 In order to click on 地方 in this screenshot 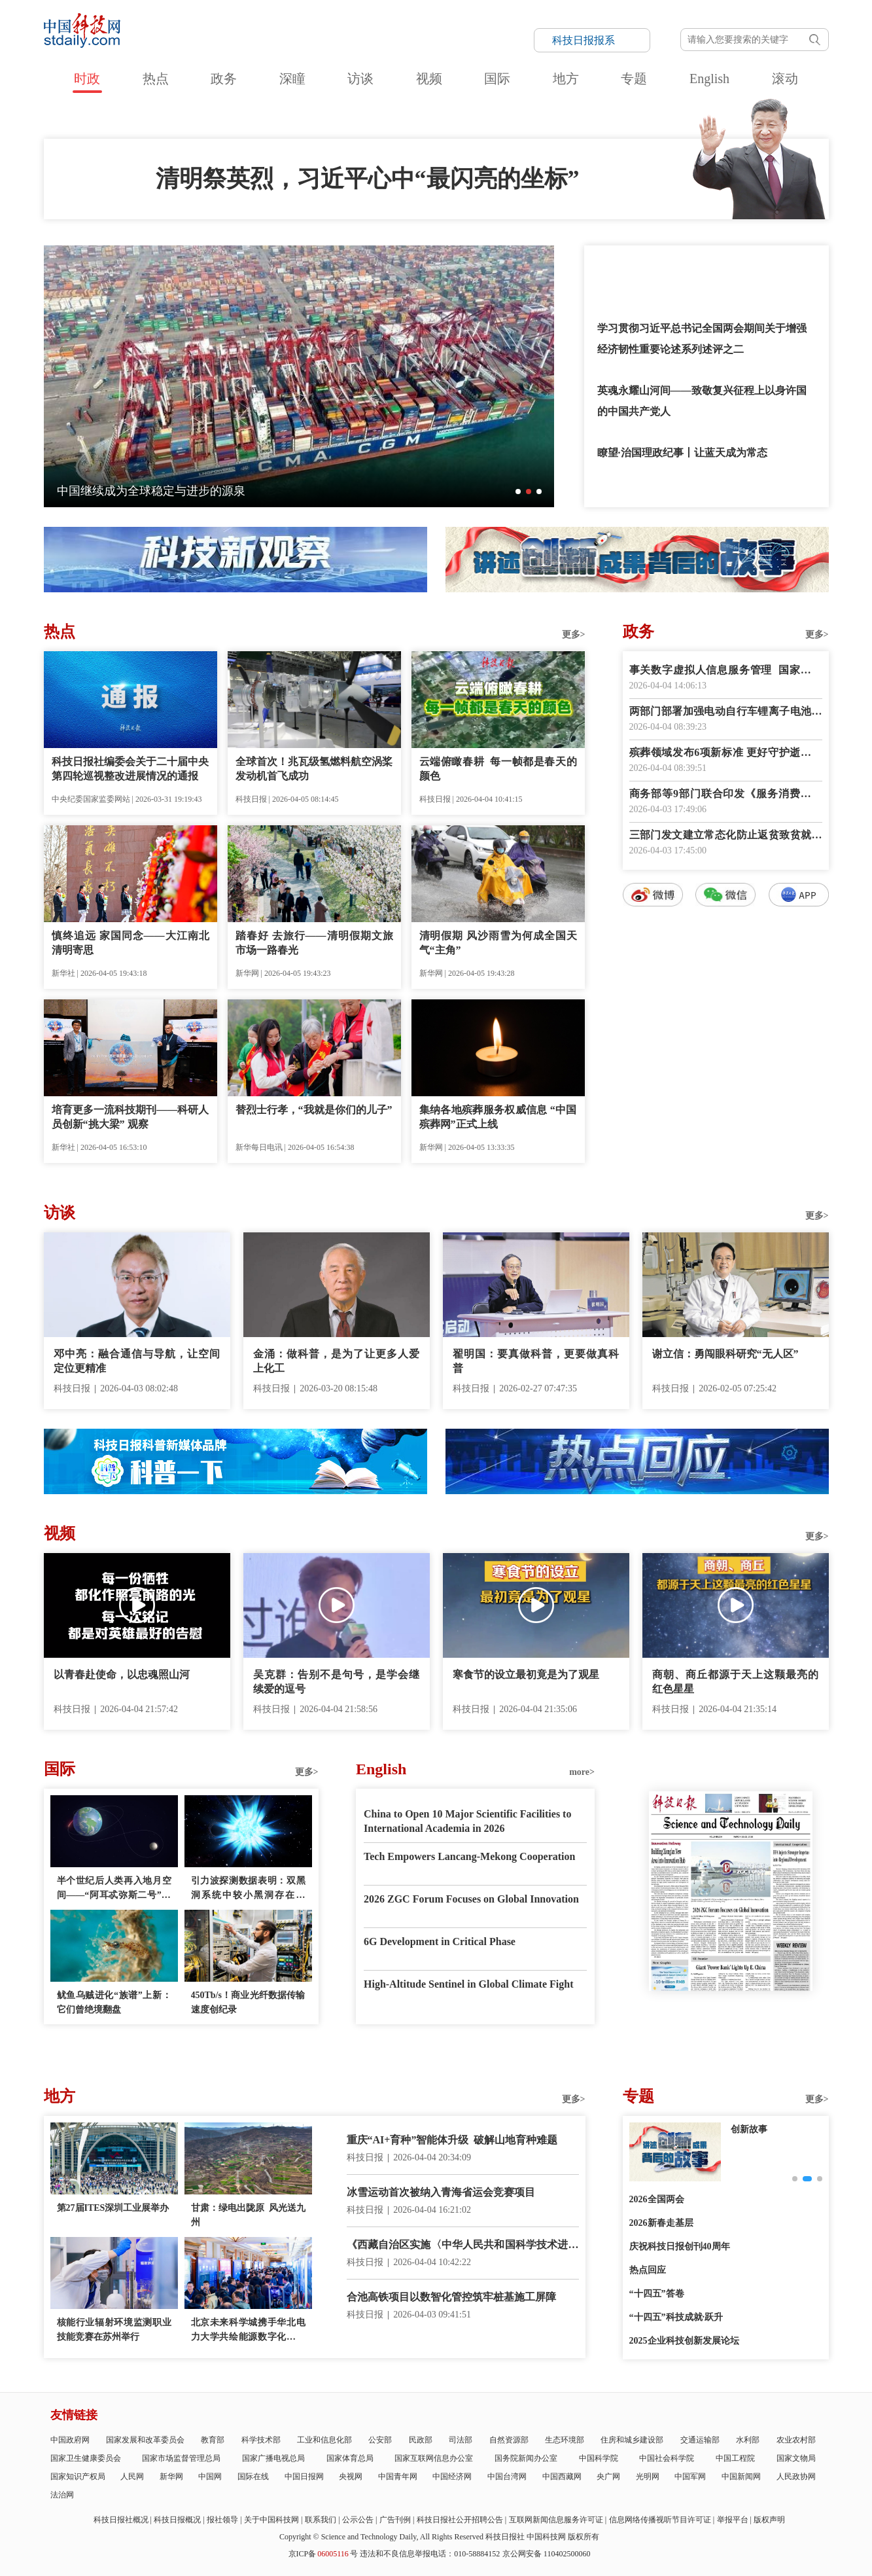, I will do `click(566, 78)`.